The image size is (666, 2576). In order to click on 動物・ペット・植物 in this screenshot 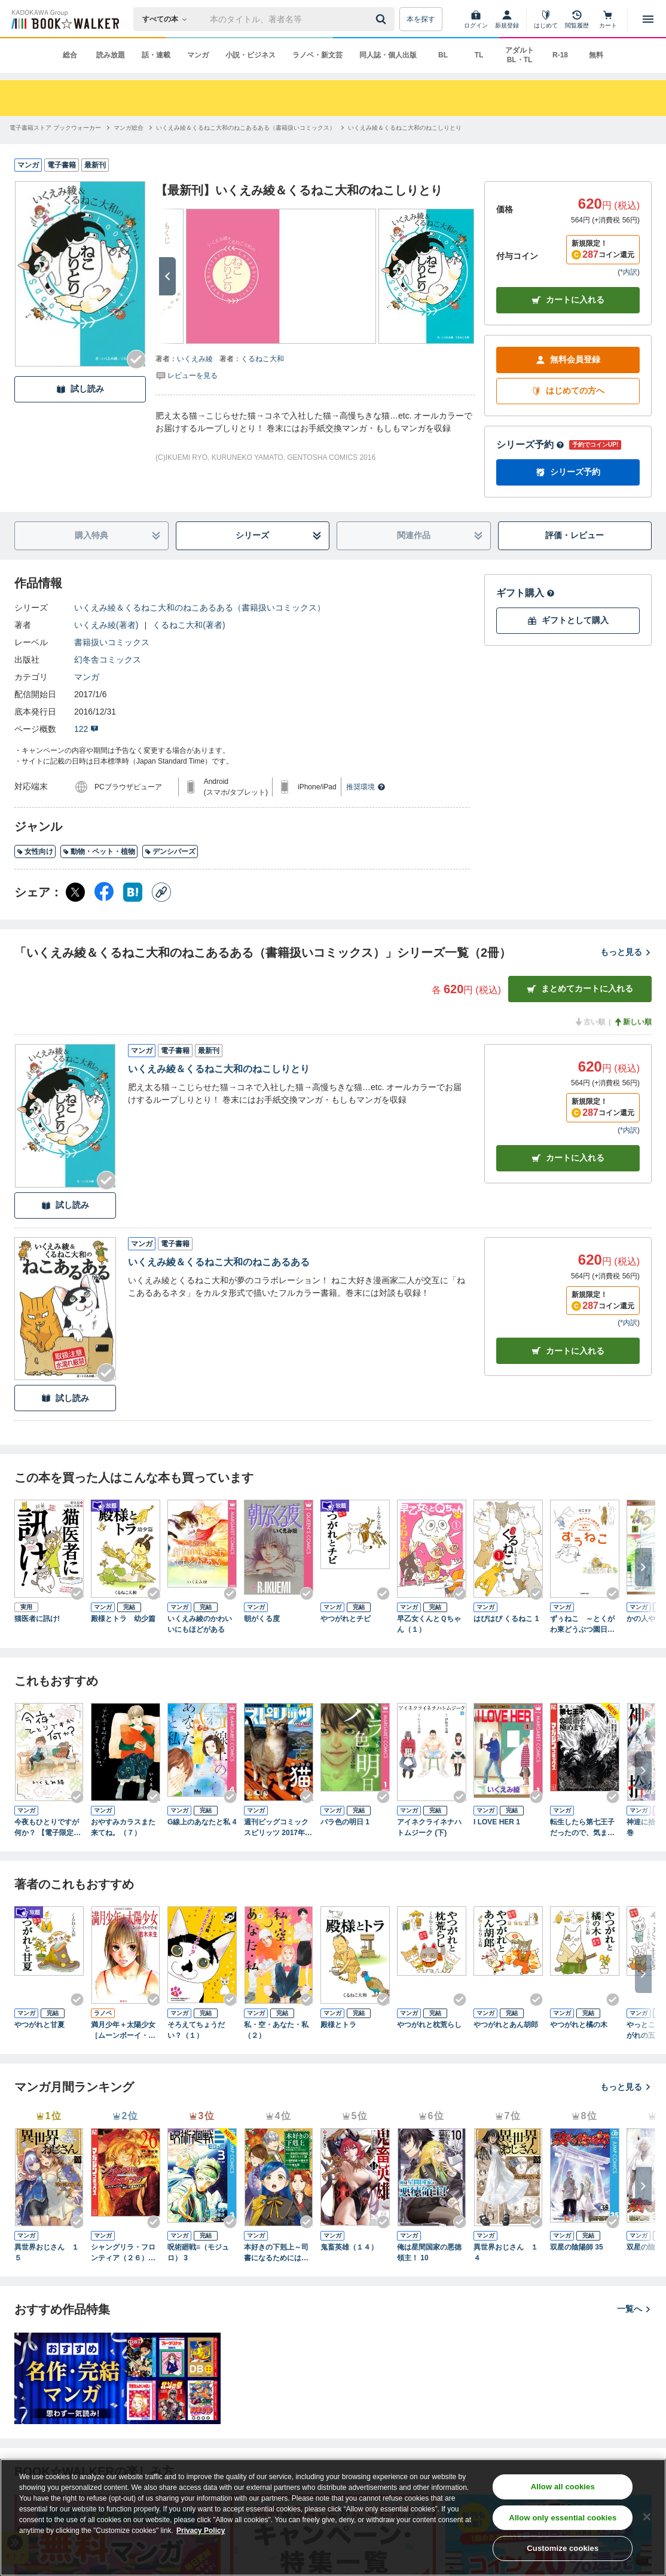, I will do `click(99, 851)`.